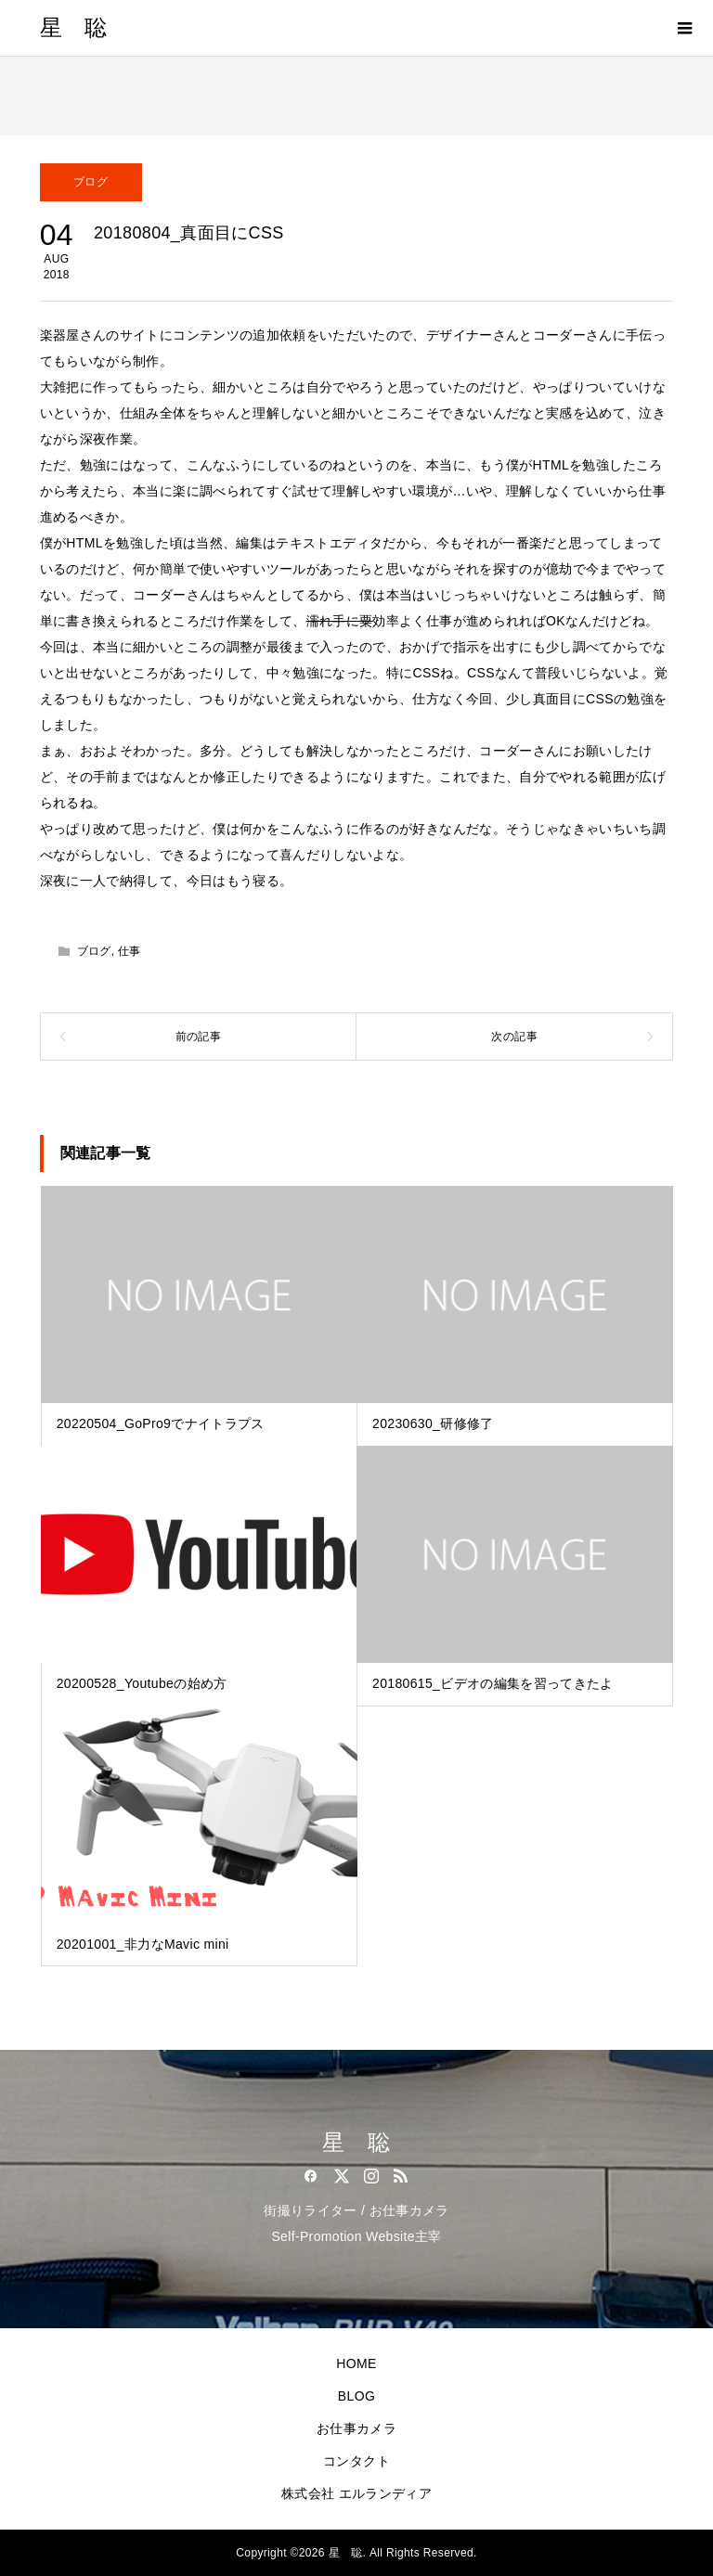 This screenshot has width=713, height=2576. What do you see at coordinates (90, 181) in the screenshot?
I see `ブログ` at bounding box center [90, 181].